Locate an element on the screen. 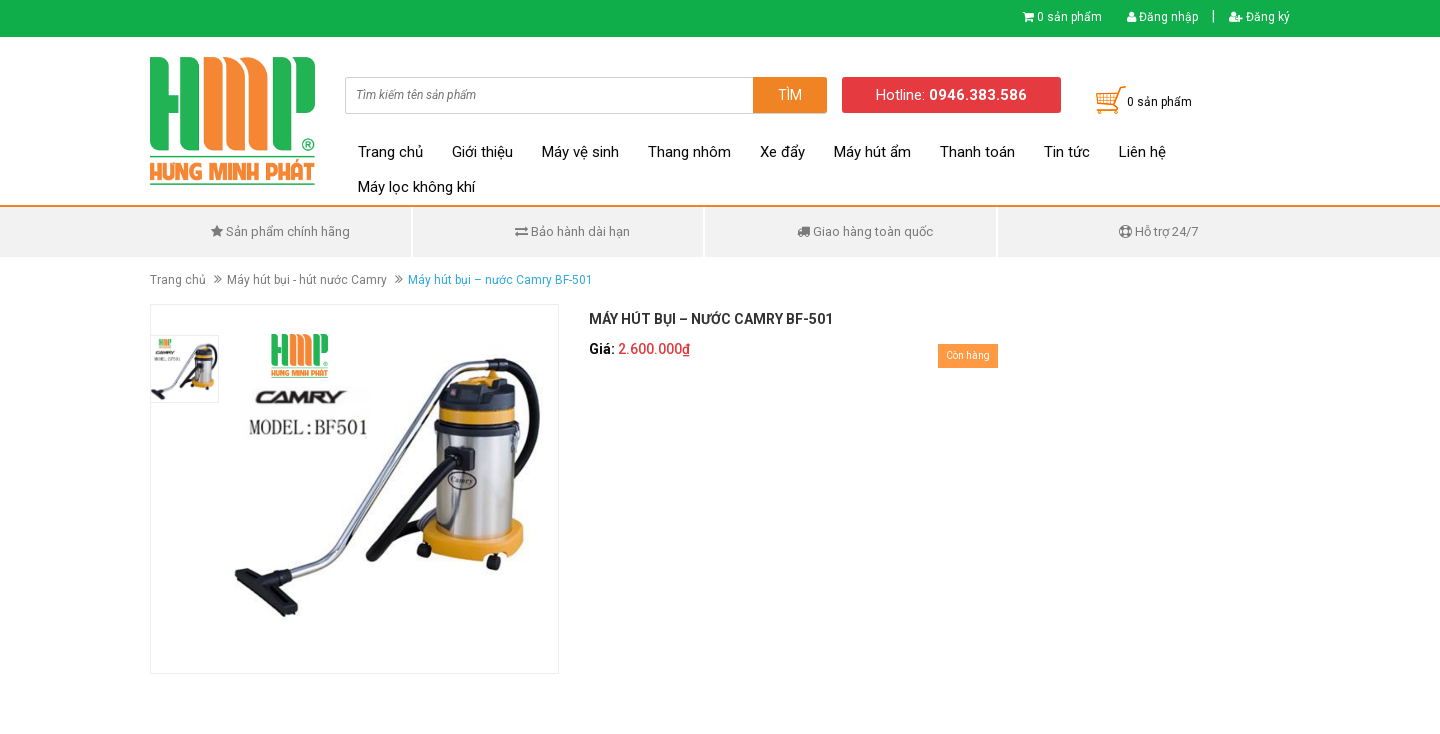  Thang nhôm is located at coordinates (689, 152).